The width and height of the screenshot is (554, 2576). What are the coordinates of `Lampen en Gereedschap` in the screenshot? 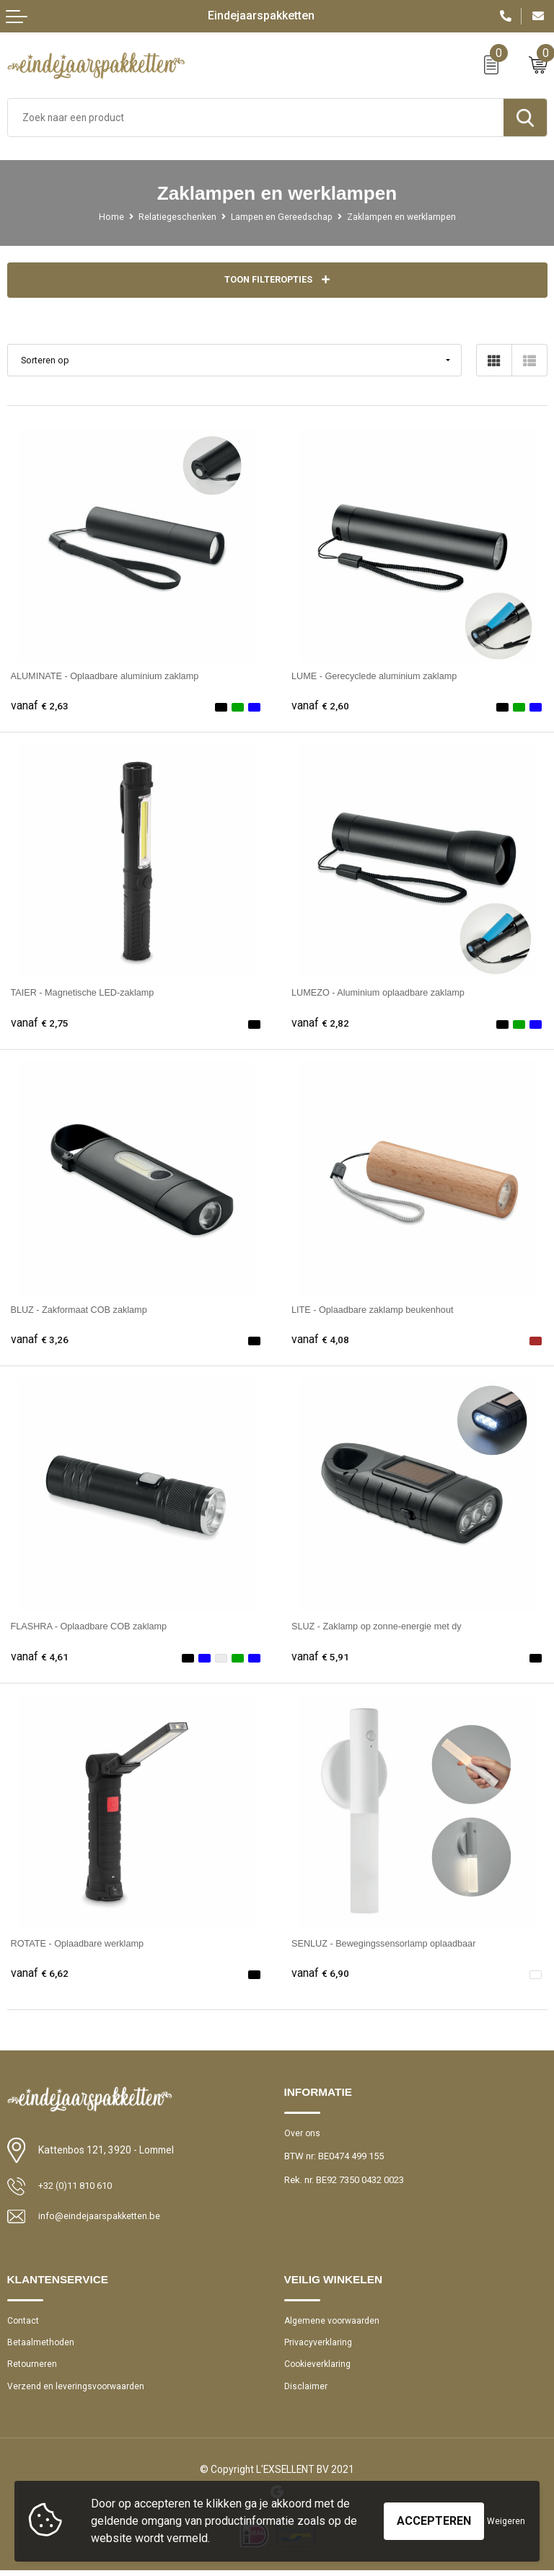 It's located at (280, 216).